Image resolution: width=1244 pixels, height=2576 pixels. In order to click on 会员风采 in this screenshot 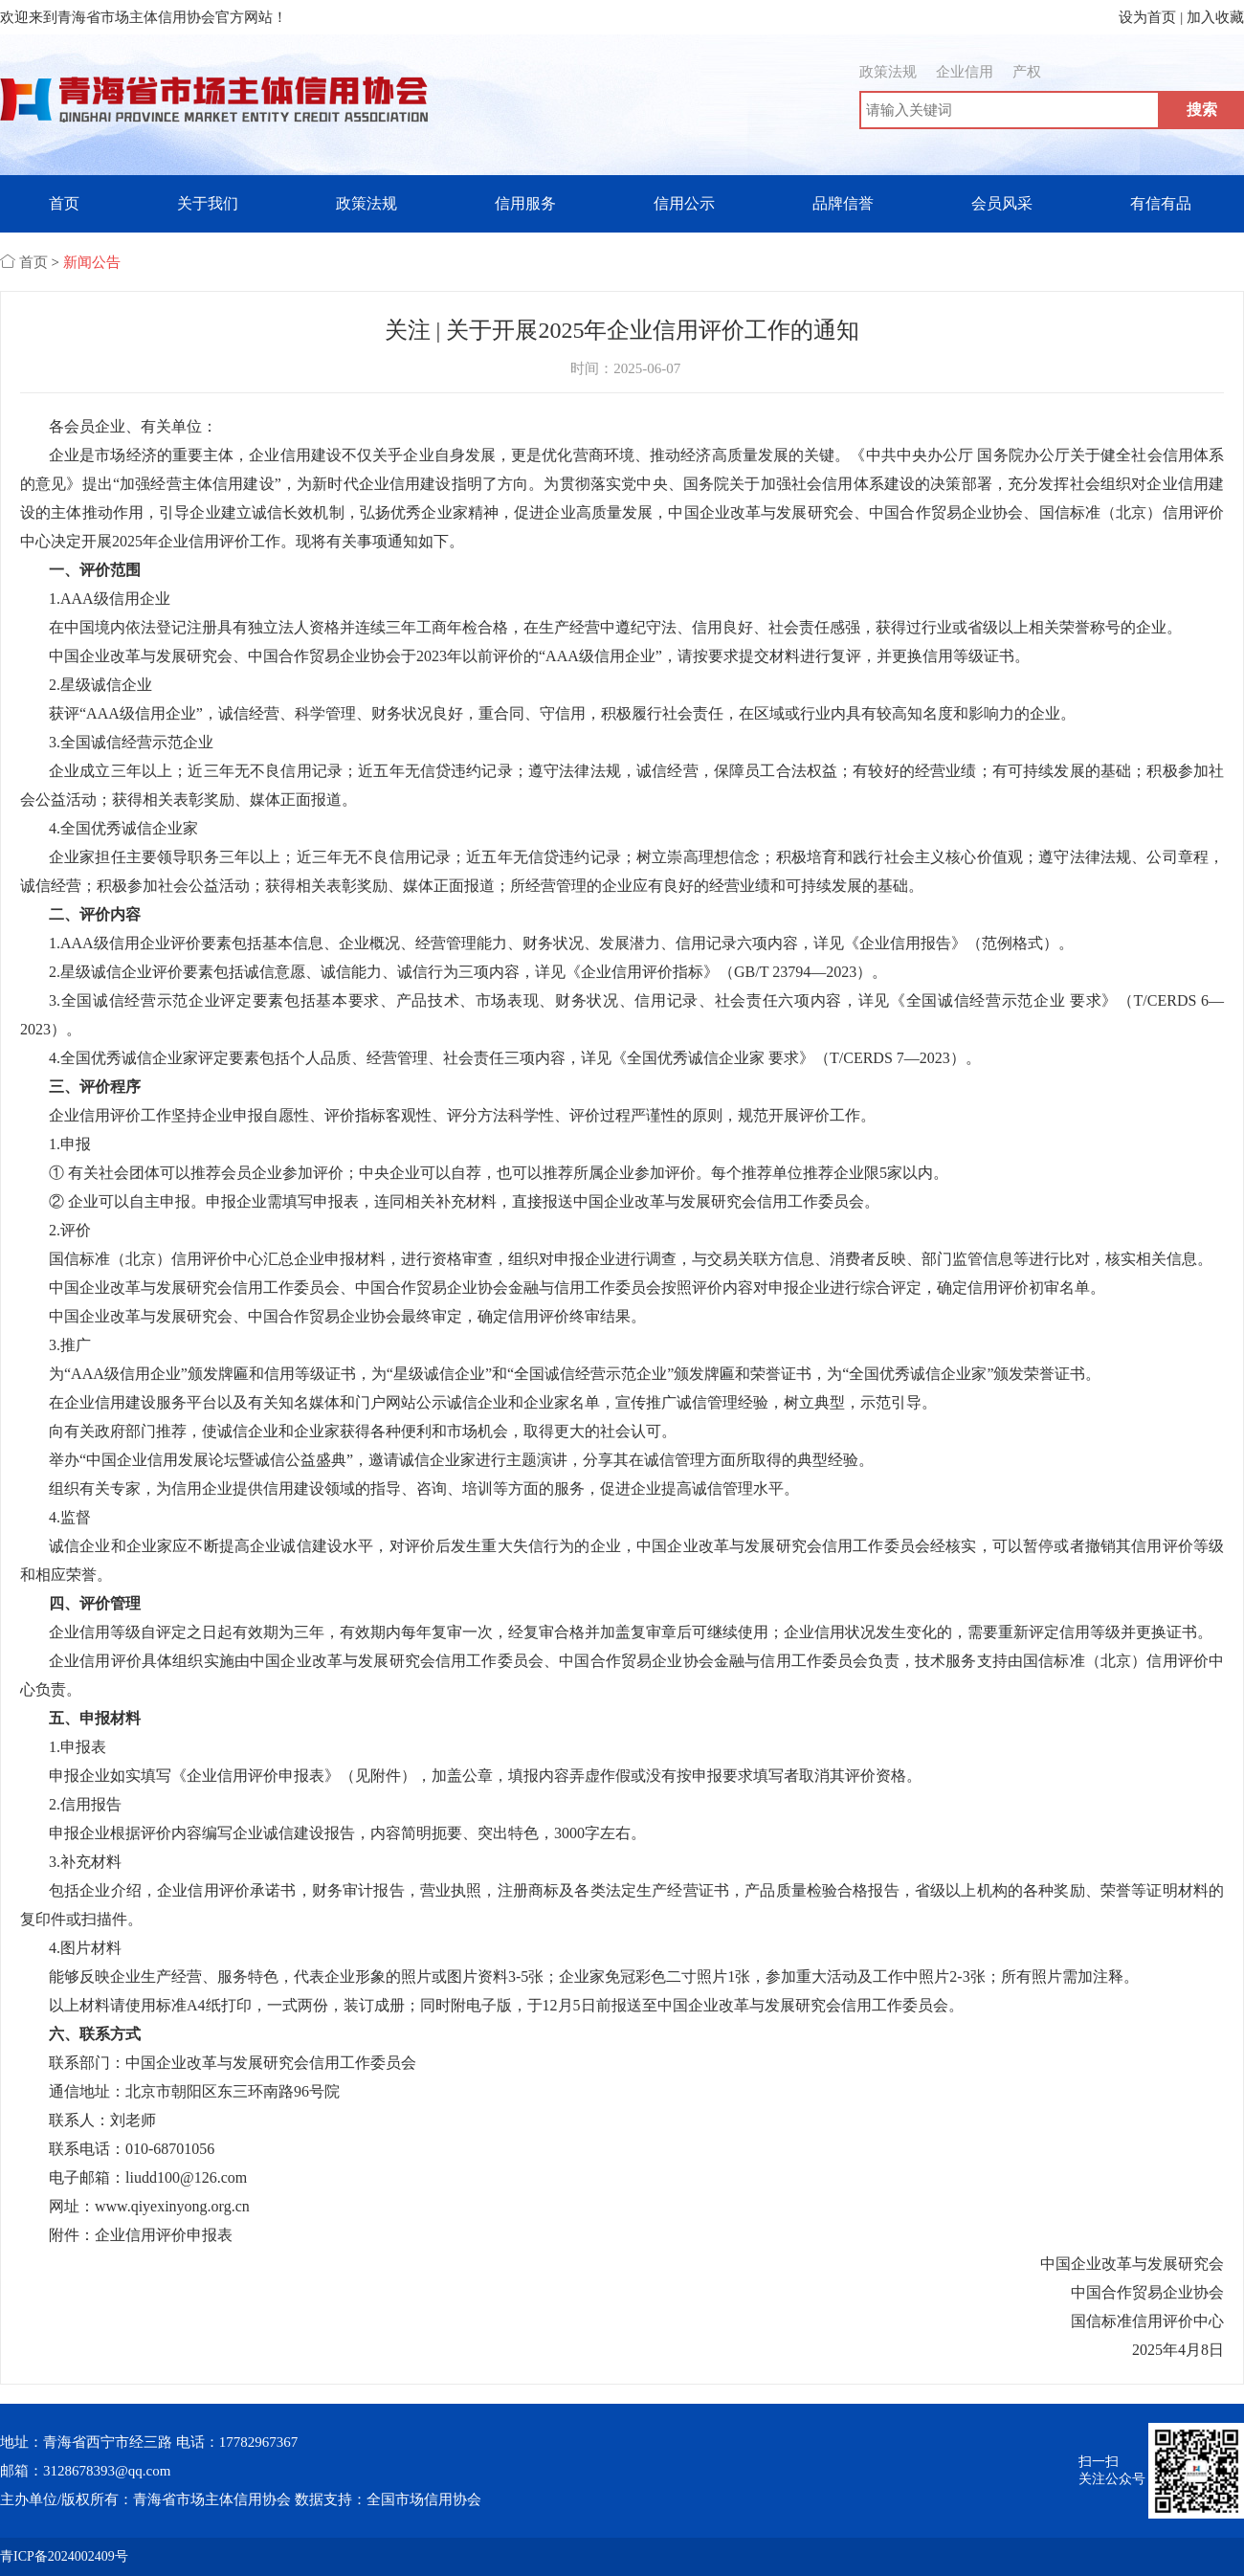, I will do `click(1002, 203)`.